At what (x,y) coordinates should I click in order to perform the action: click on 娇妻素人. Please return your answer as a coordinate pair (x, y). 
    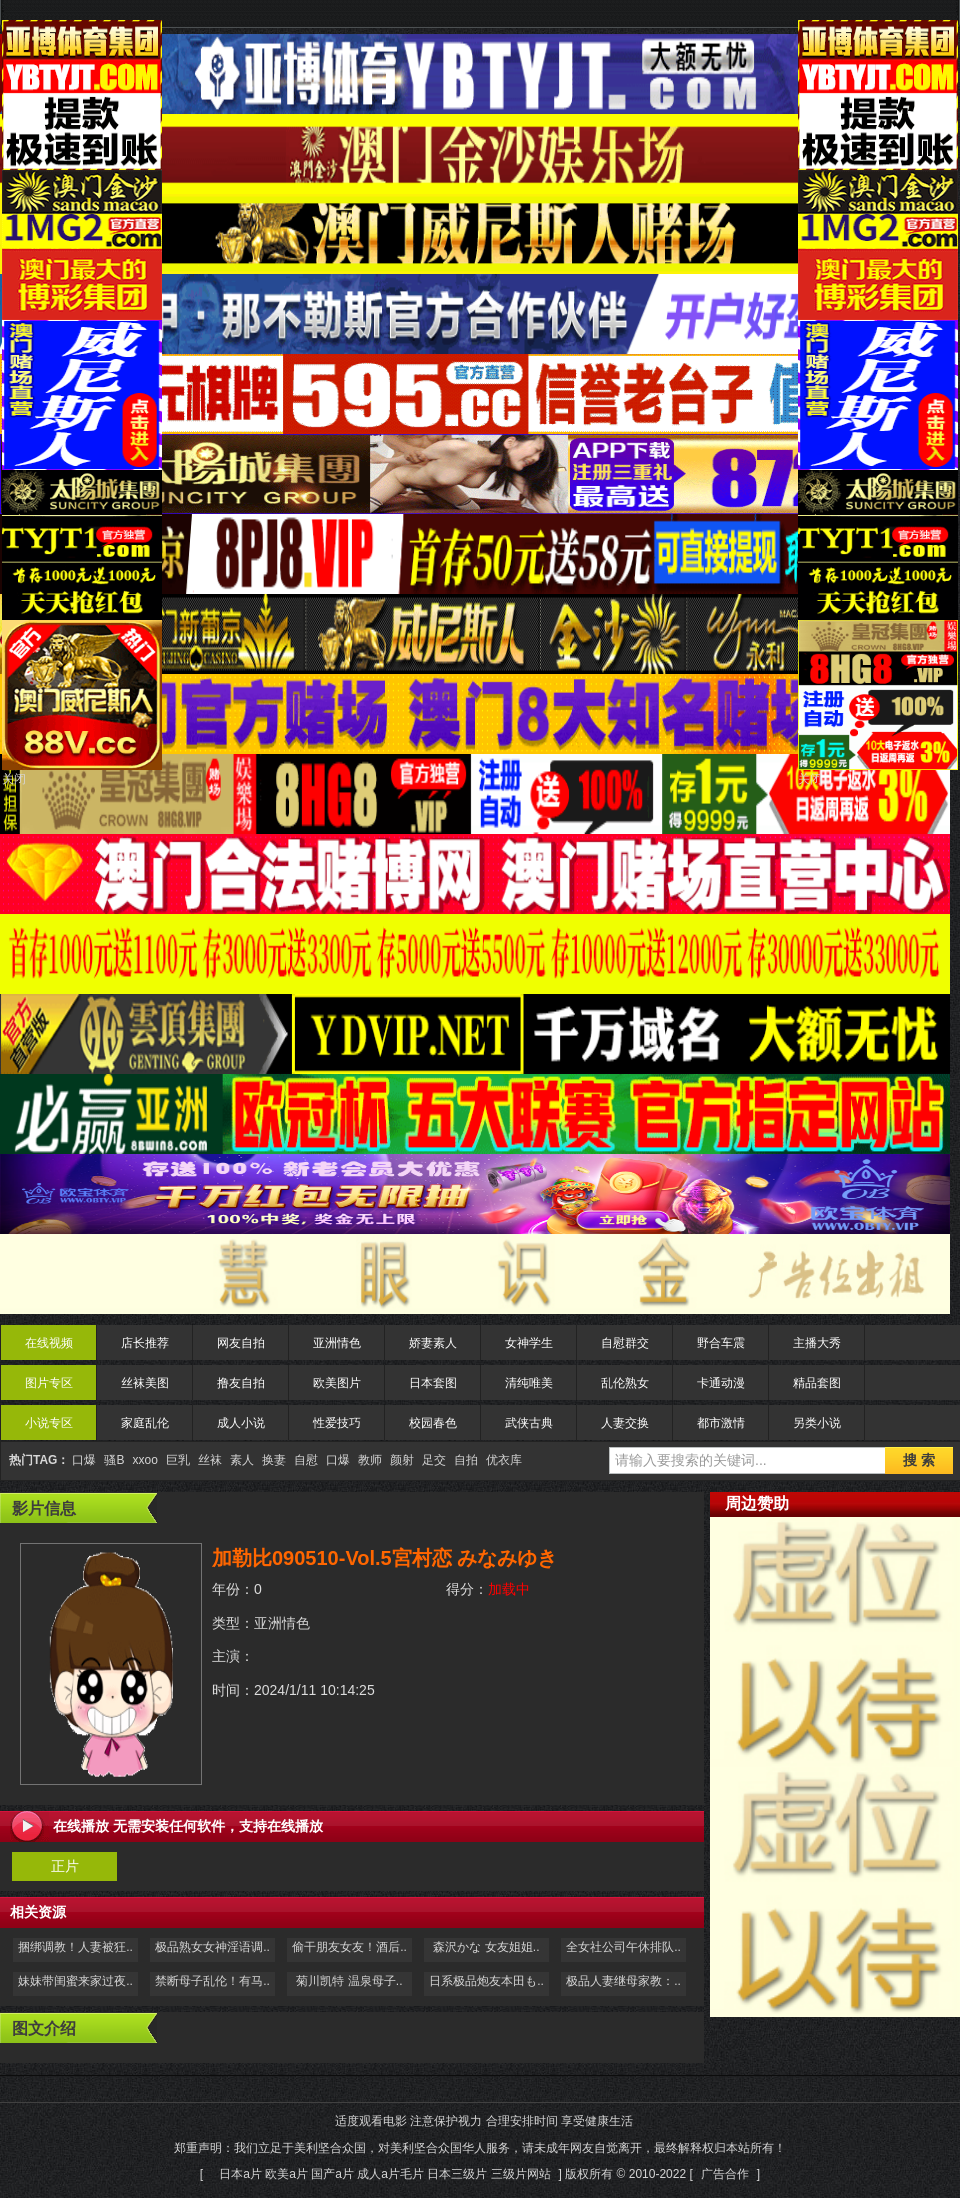
    Looking at the image, I should click on (433, 1343).